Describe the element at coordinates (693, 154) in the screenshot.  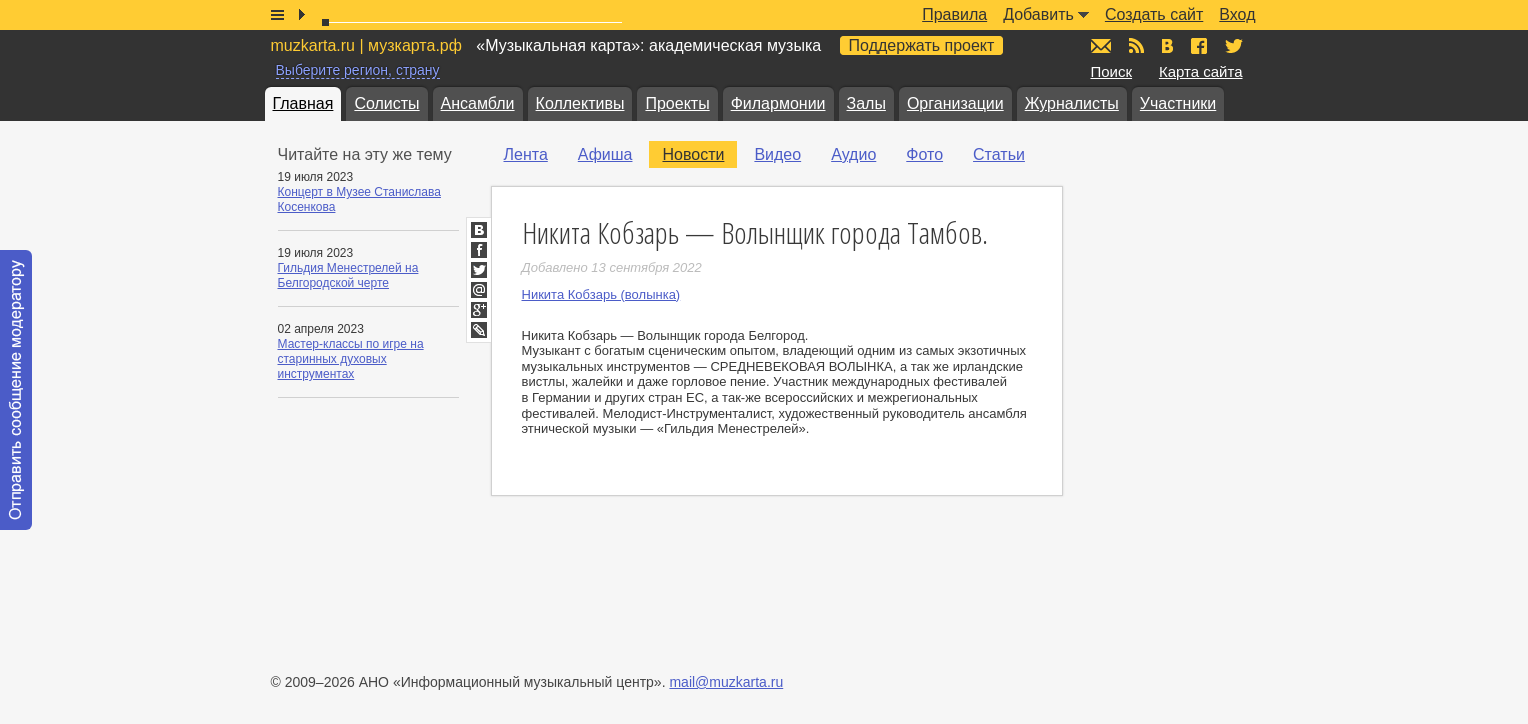
I see `Новости` at that location.